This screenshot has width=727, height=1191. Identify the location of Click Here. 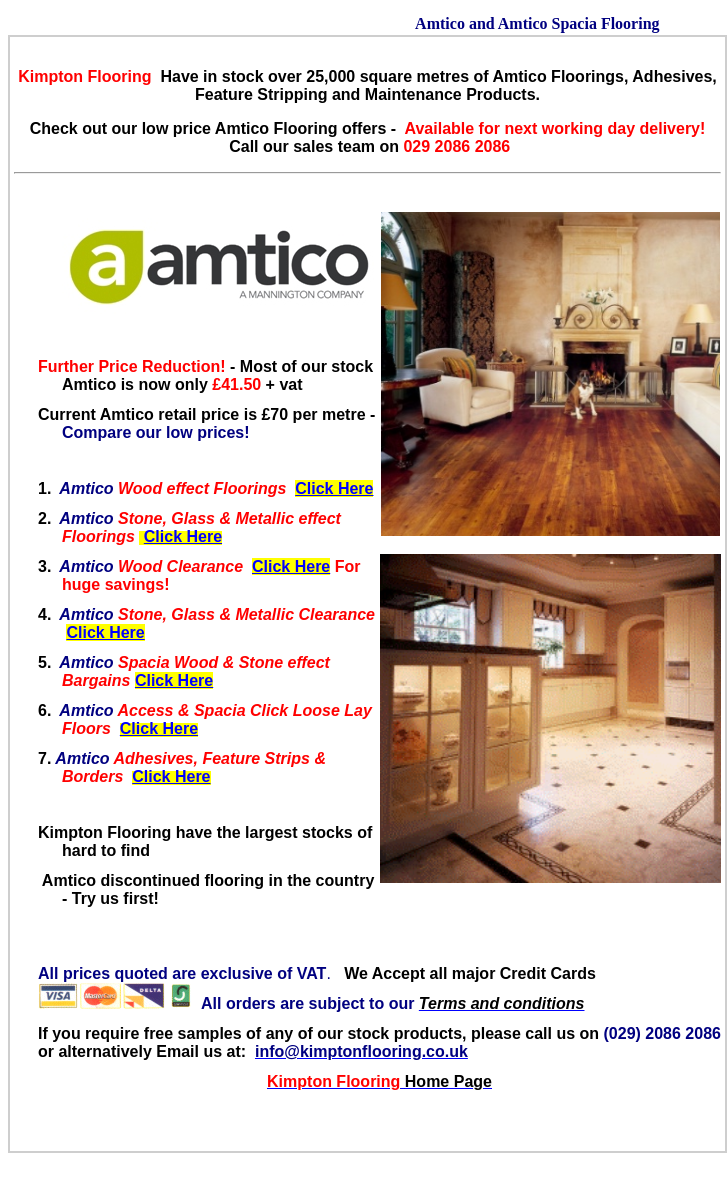
(334, 488).